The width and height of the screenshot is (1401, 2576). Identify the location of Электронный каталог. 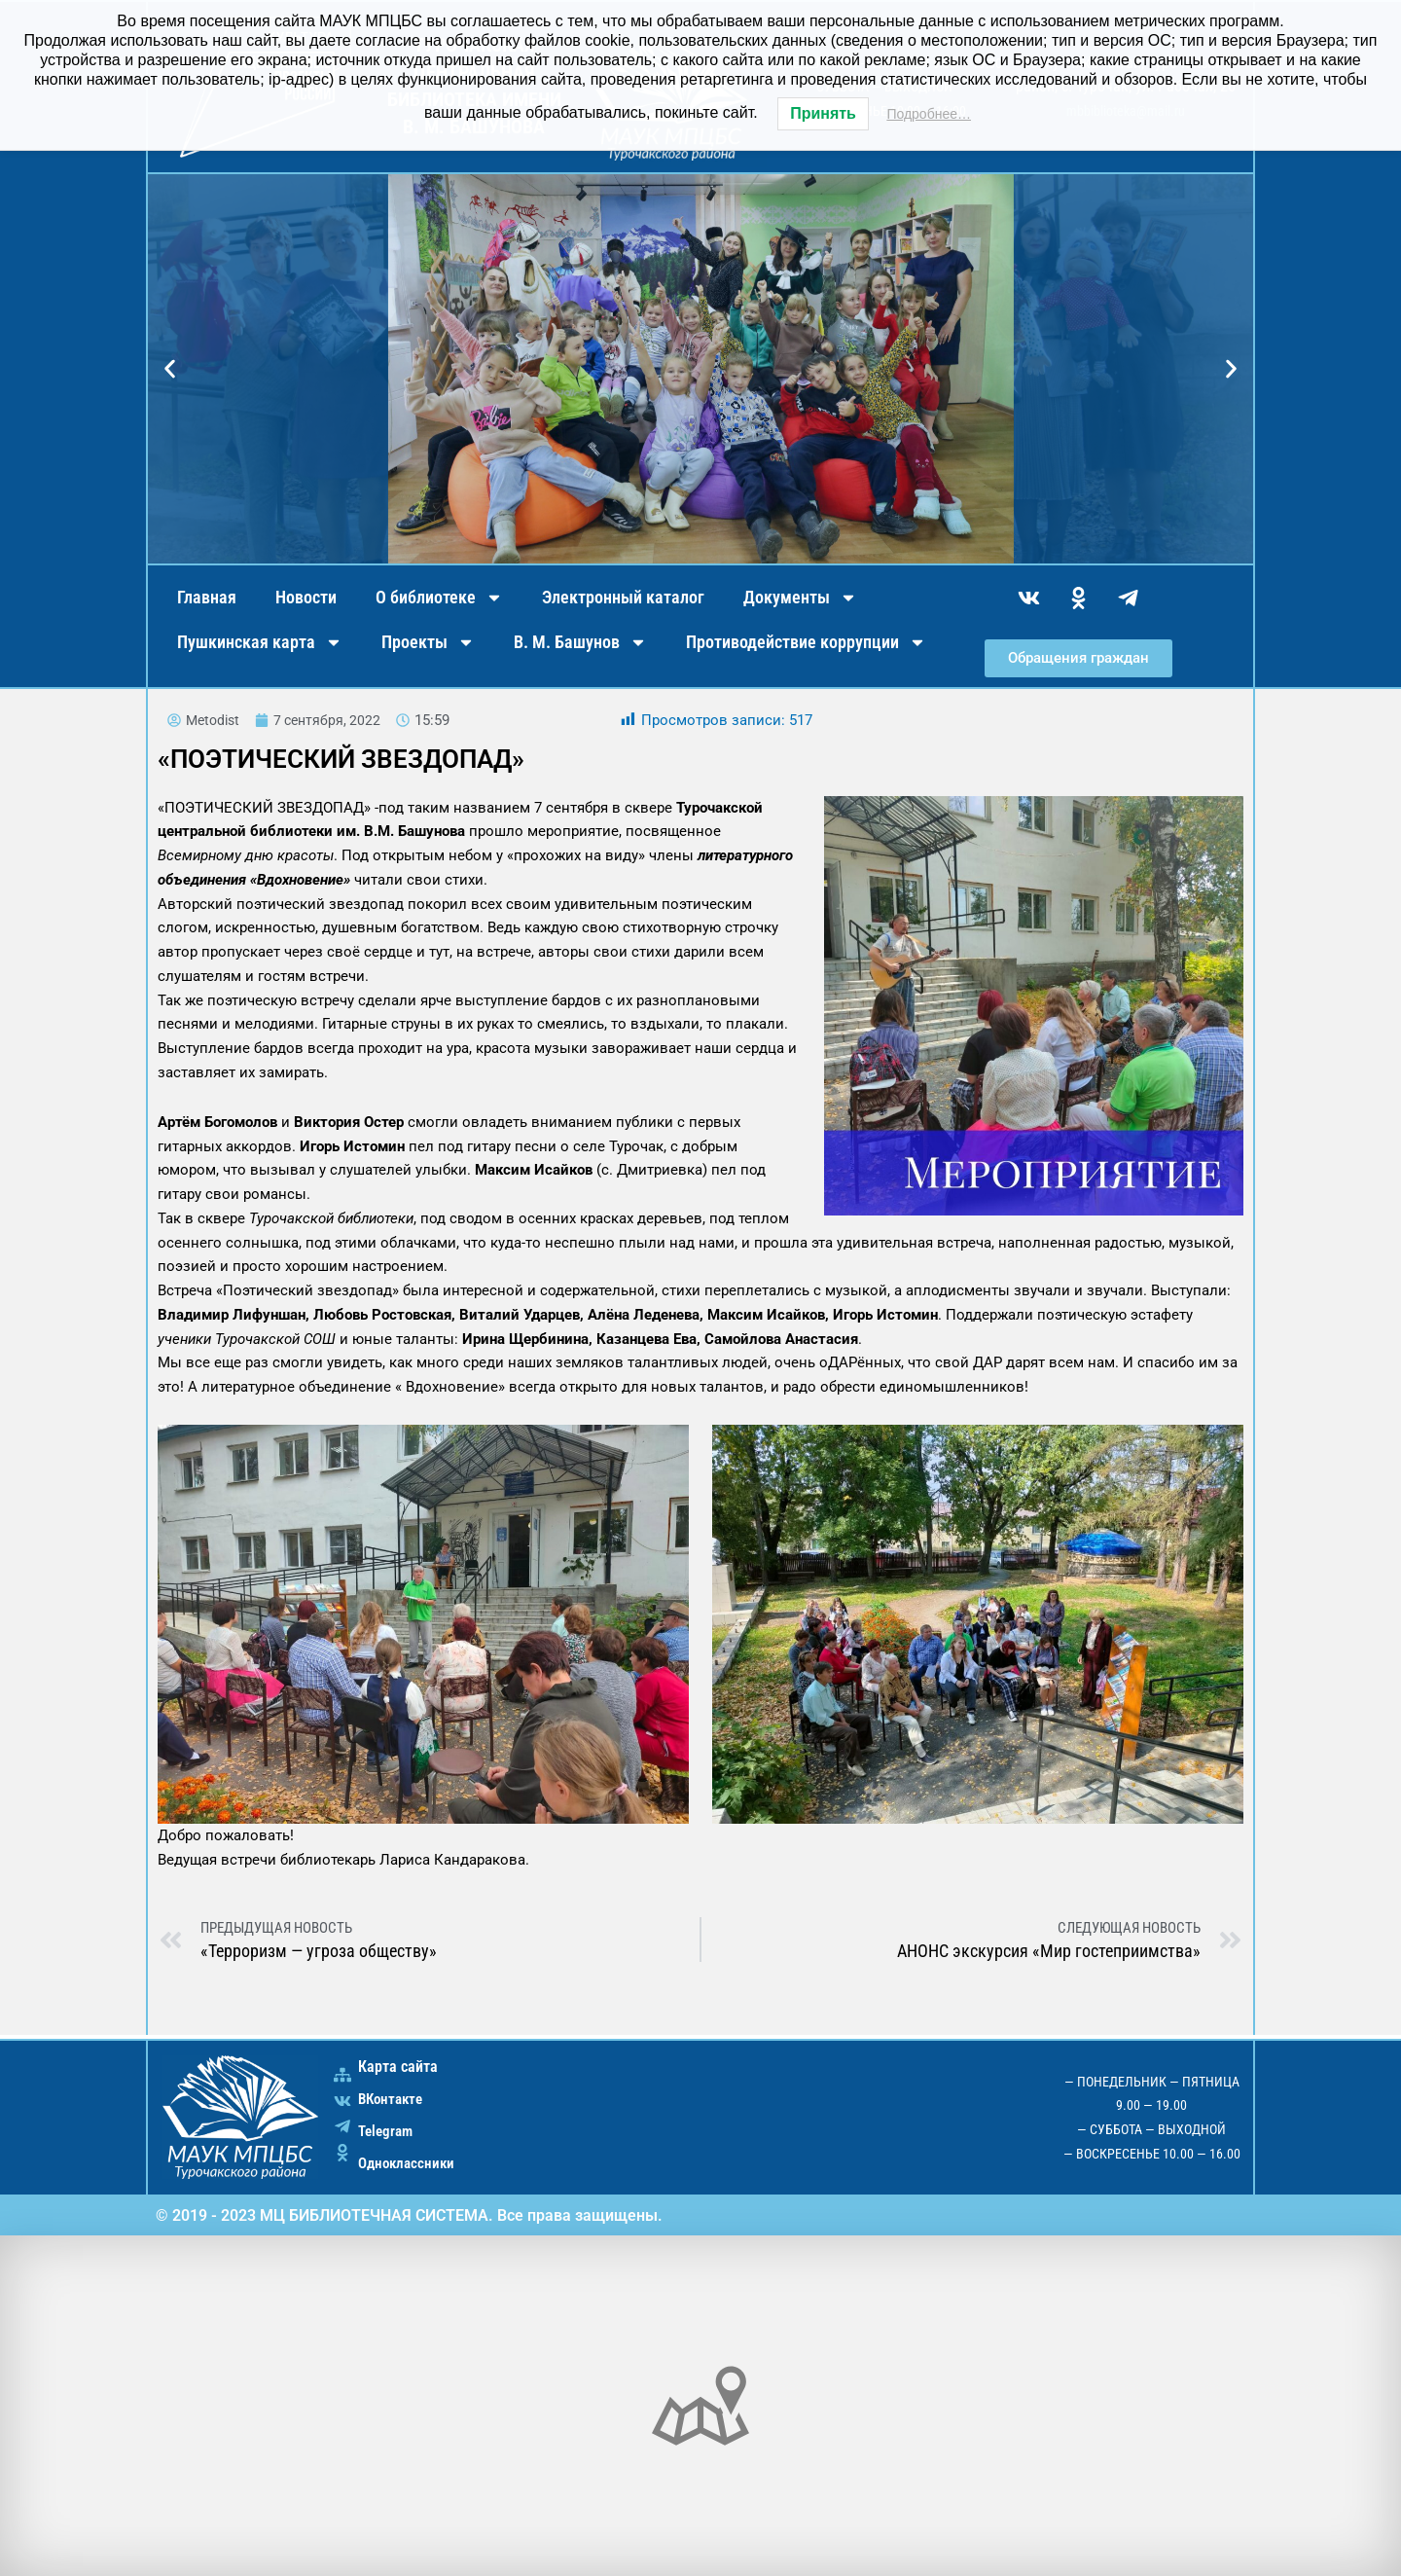
(623, 597).